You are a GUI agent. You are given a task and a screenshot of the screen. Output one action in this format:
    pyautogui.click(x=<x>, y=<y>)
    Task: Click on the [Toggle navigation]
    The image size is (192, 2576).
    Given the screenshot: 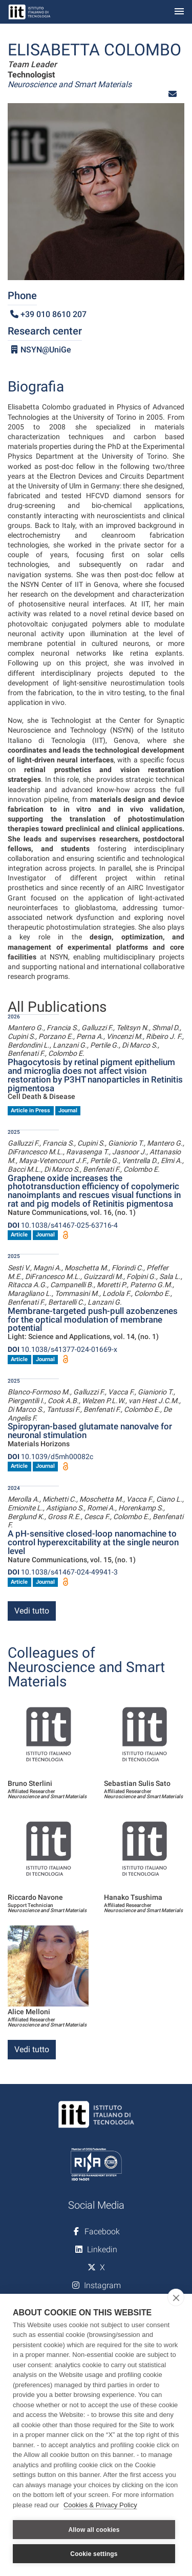 What is the action you would take?
    pyautogui.click(x=179, y=12)
    